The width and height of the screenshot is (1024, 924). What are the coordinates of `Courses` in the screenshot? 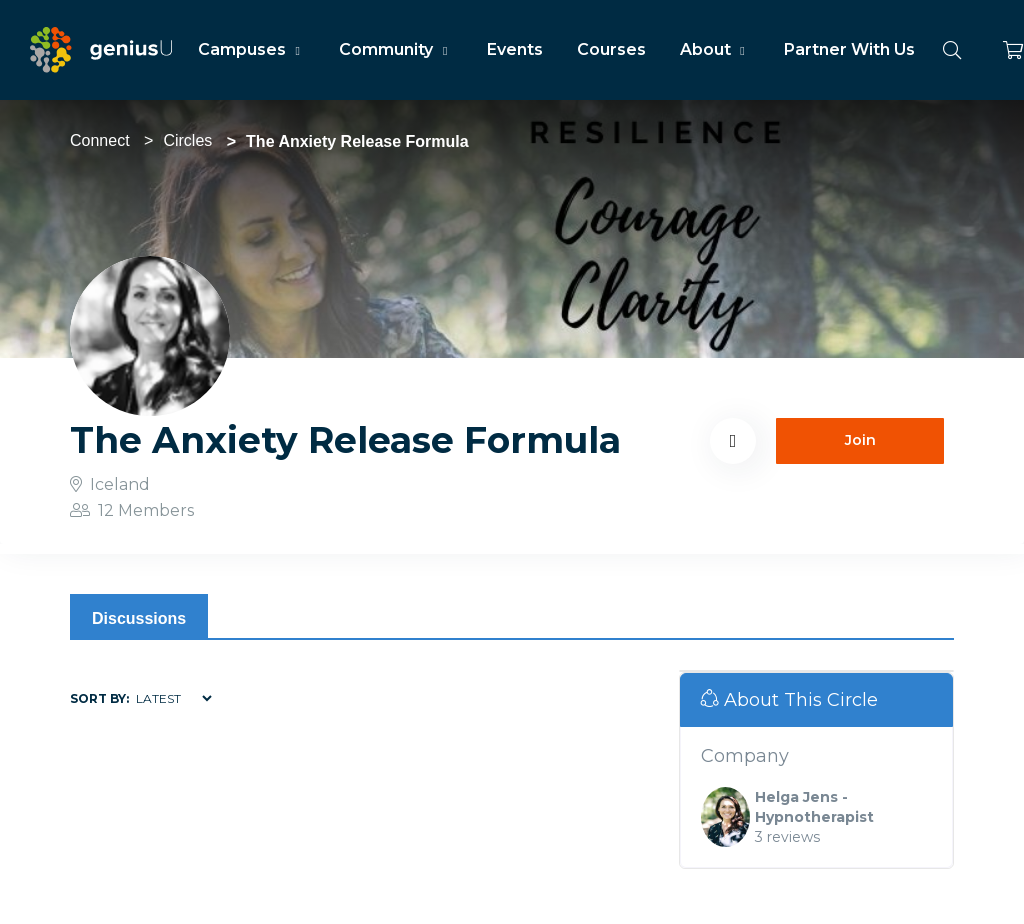 It's located at (611, 49).